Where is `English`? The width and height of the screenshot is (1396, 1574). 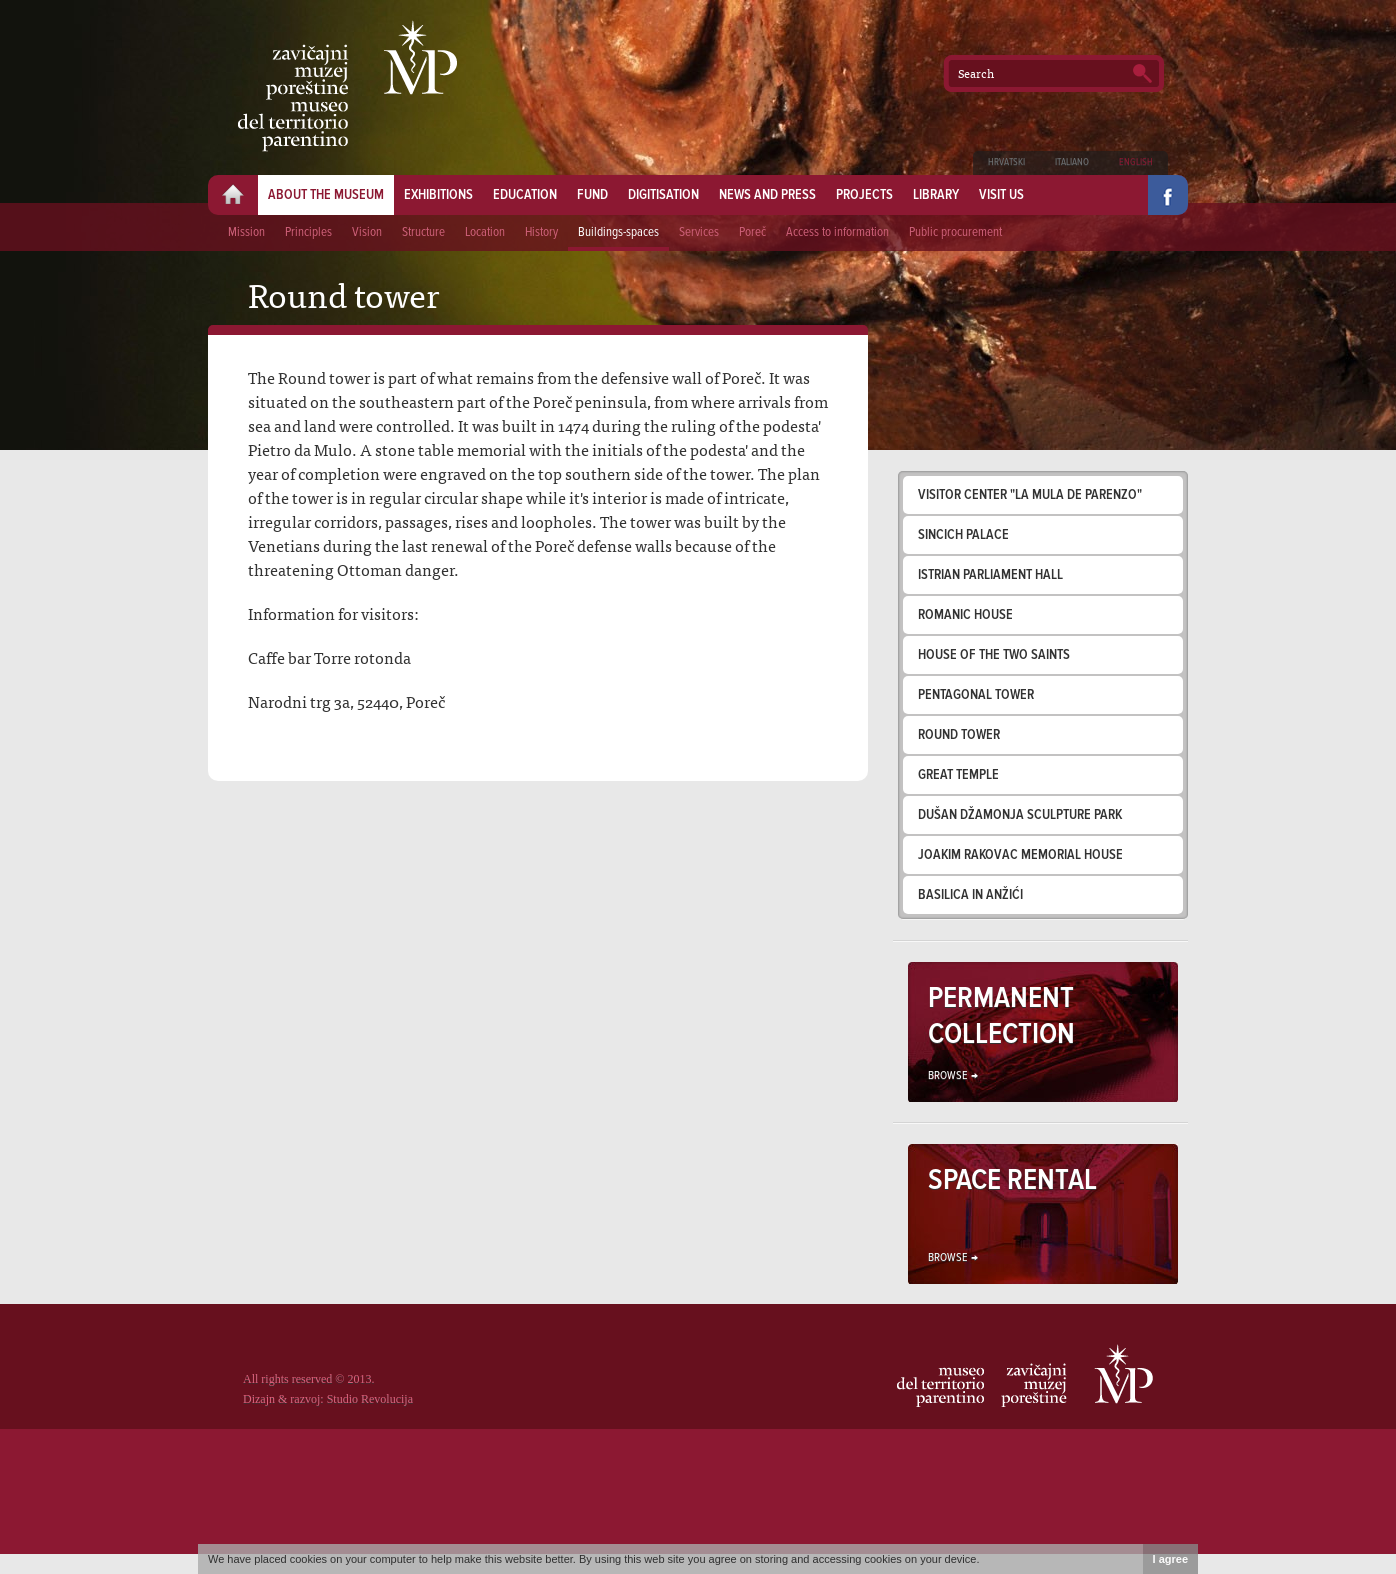
English is located at coordinates (1136, 162).